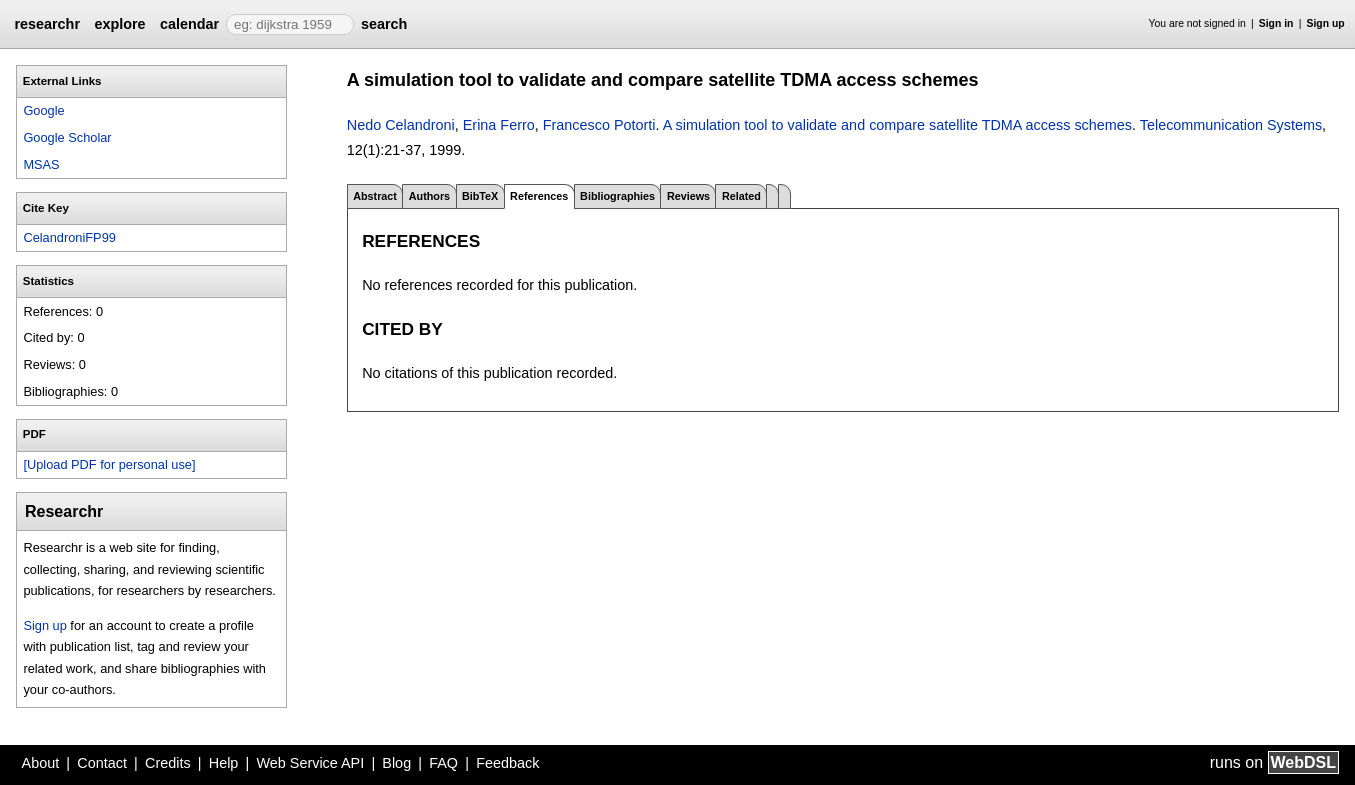 The width and height of the screenshot is (1355, 785). What do you see at coordinates (1231, 125) in the screenshot?
I see `Telecommunication Systems` at bounding box center [1231, 125].